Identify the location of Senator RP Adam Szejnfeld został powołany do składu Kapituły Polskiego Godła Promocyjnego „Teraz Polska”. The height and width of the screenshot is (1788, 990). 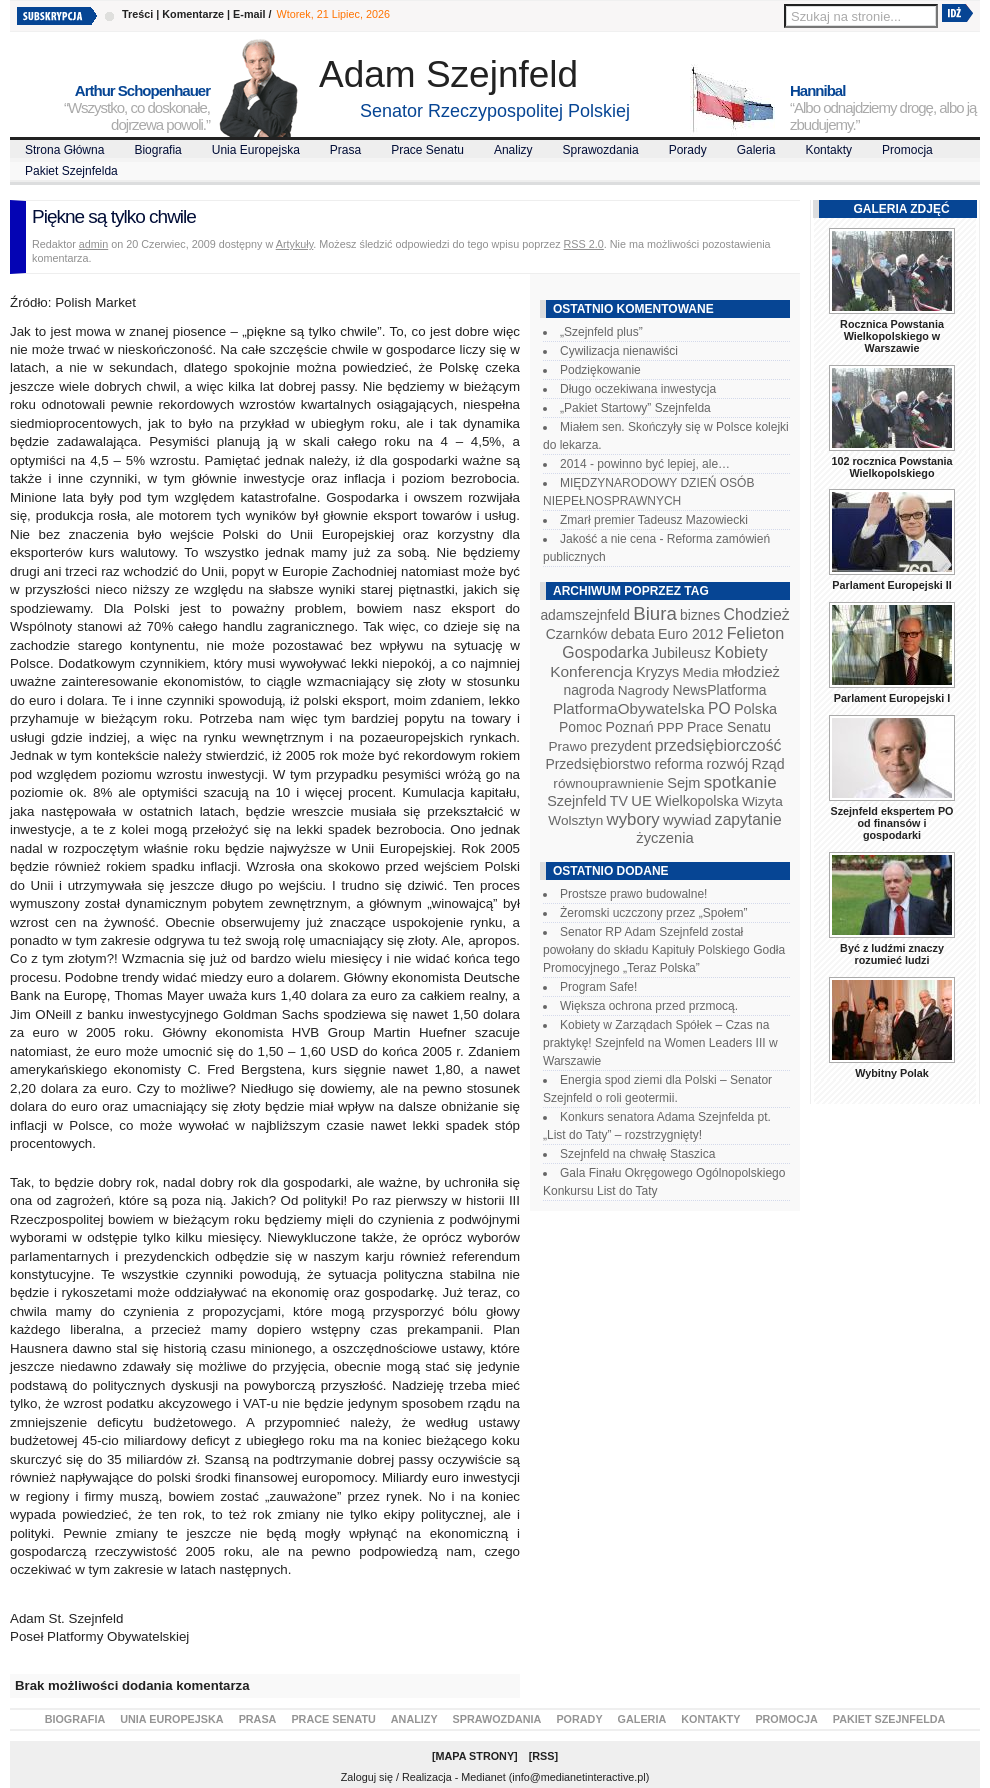
(664, 950).